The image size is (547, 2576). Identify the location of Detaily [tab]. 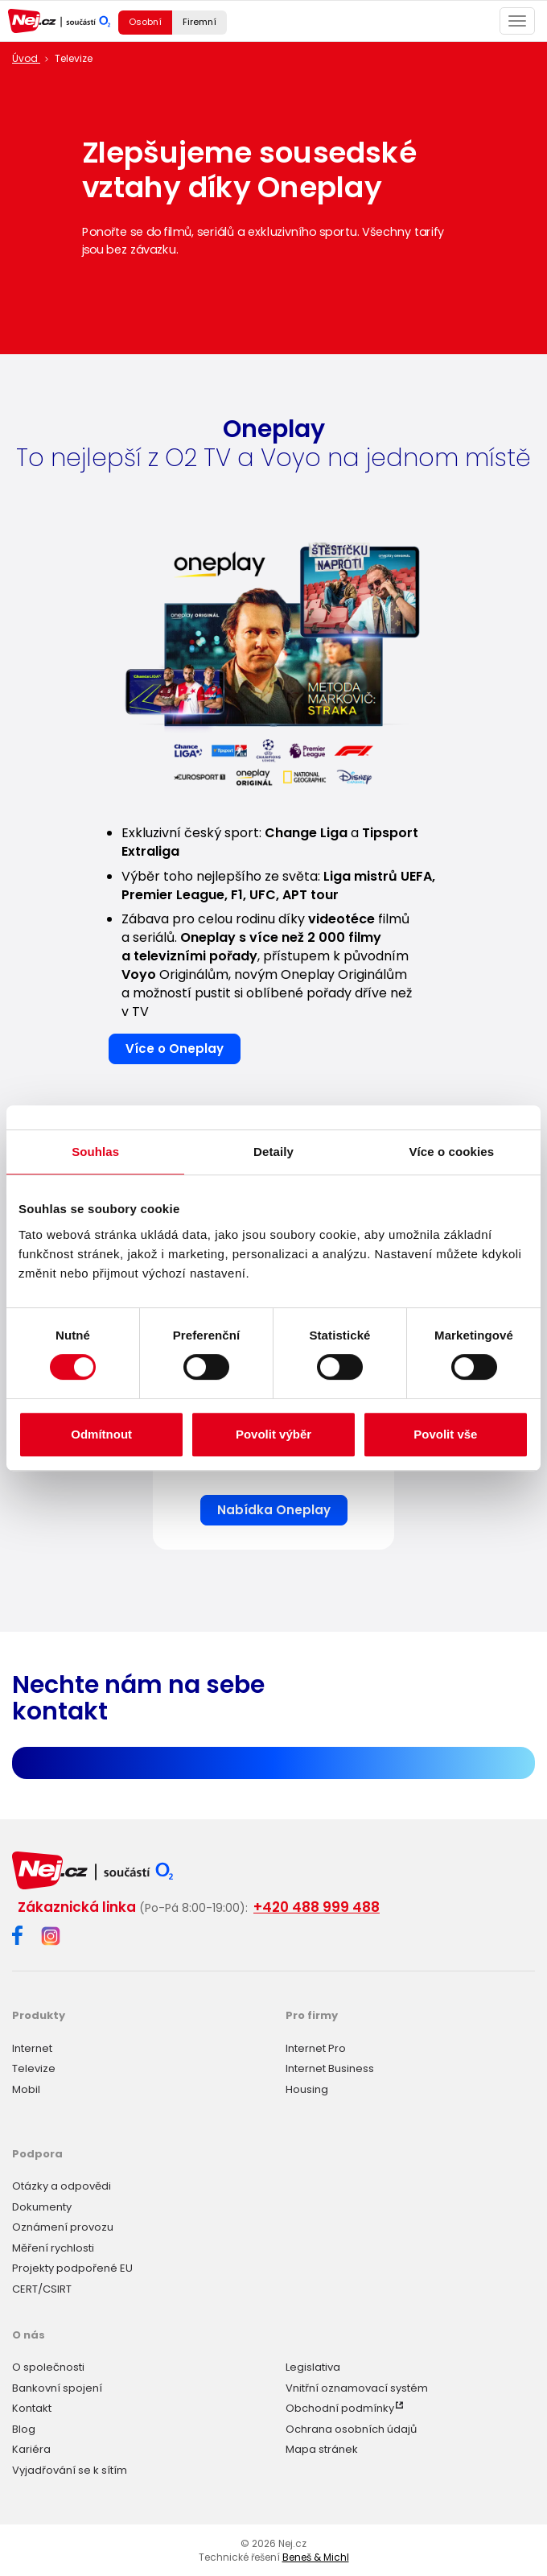
(273, 1151).